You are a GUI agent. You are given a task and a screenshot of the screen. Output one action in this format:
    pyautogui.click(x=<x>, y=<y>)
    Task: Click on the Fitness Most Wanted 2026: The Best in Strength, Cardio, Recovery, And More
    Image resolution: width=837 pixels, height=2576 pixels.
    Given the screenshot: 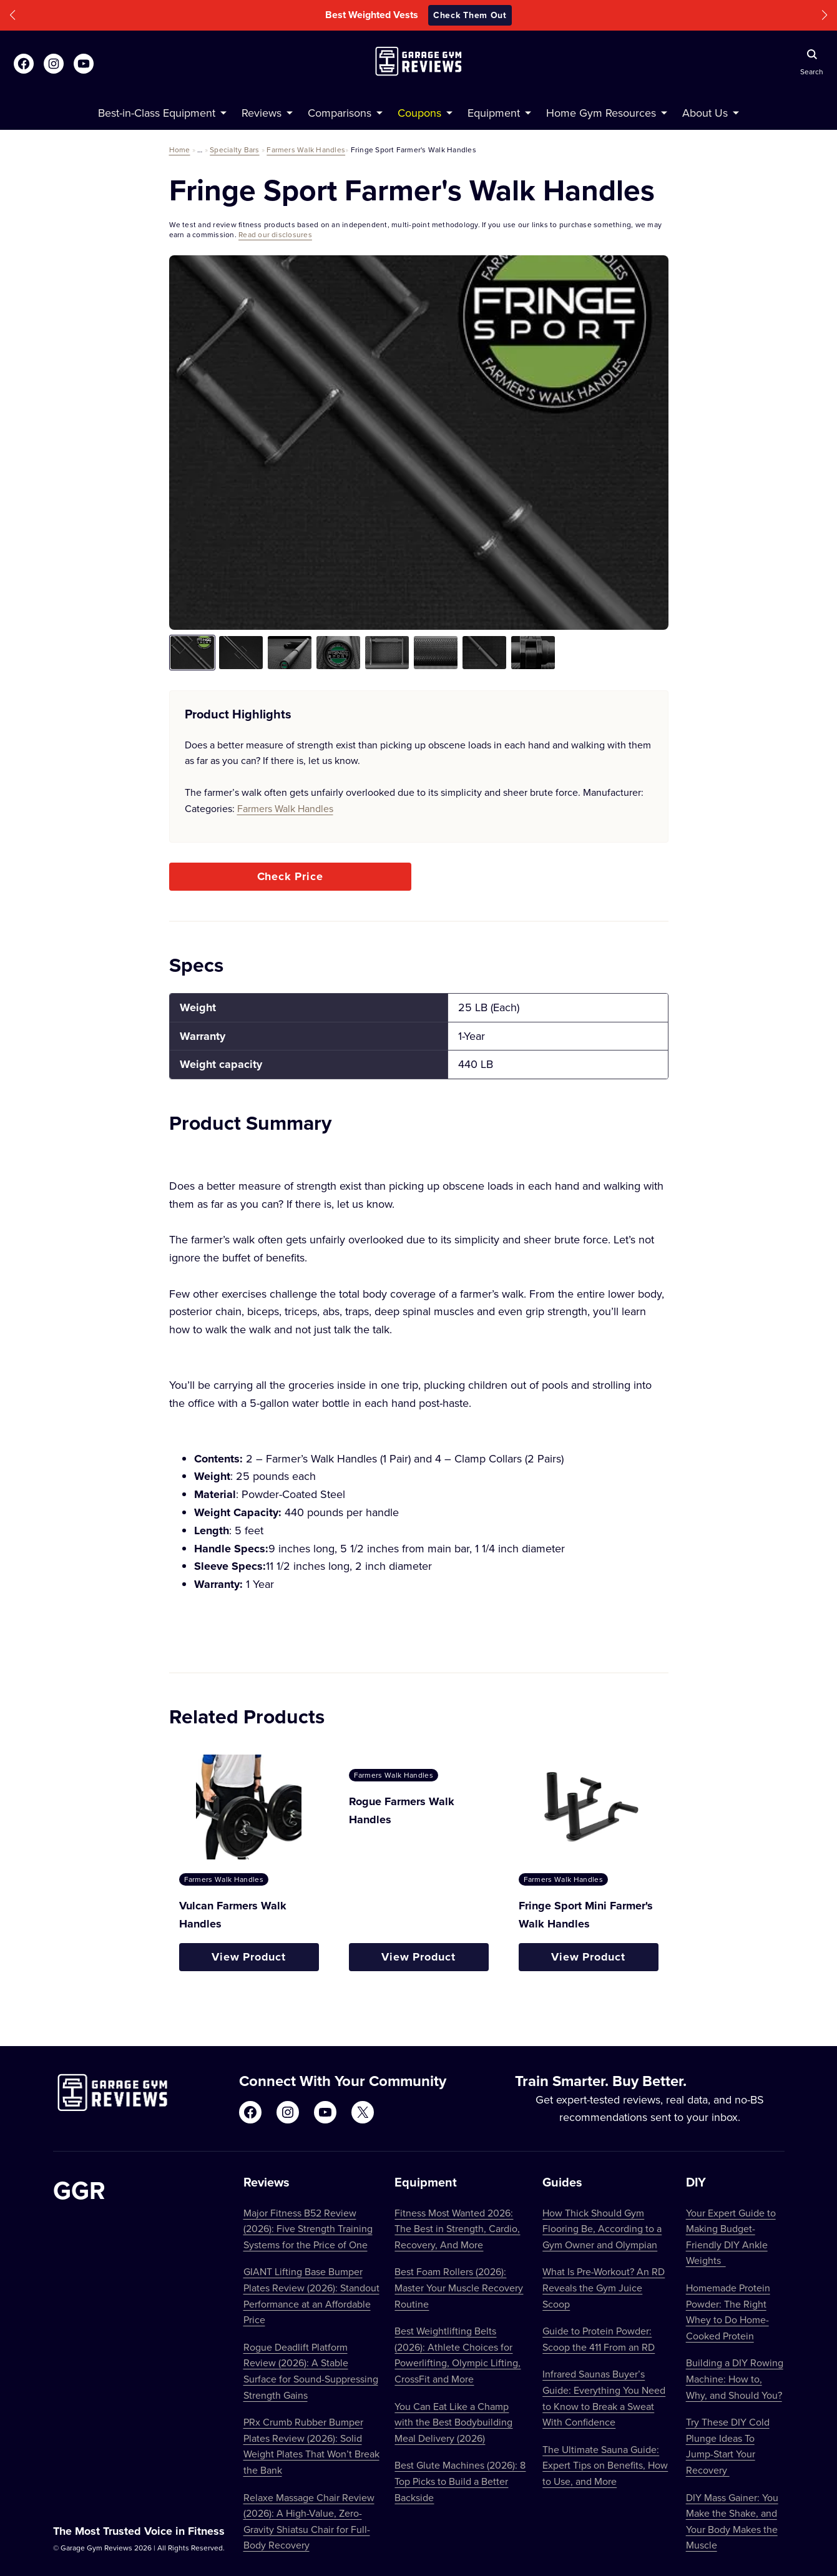 What is the action you would take?
    pyautogui.click(x=457, y=2228)
    